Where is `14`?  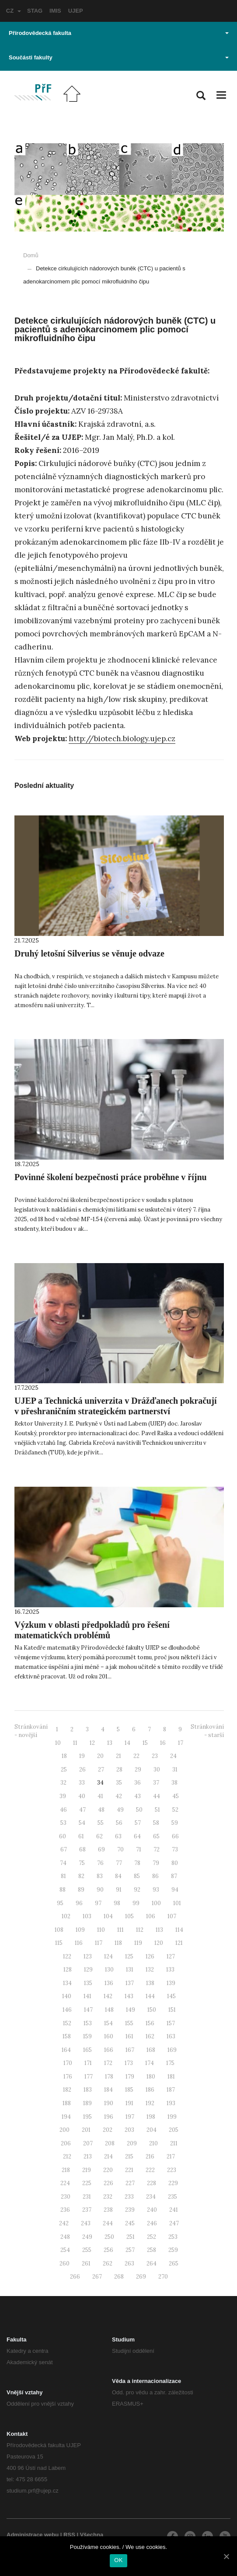
14 is located at coordinates (127, 1743).